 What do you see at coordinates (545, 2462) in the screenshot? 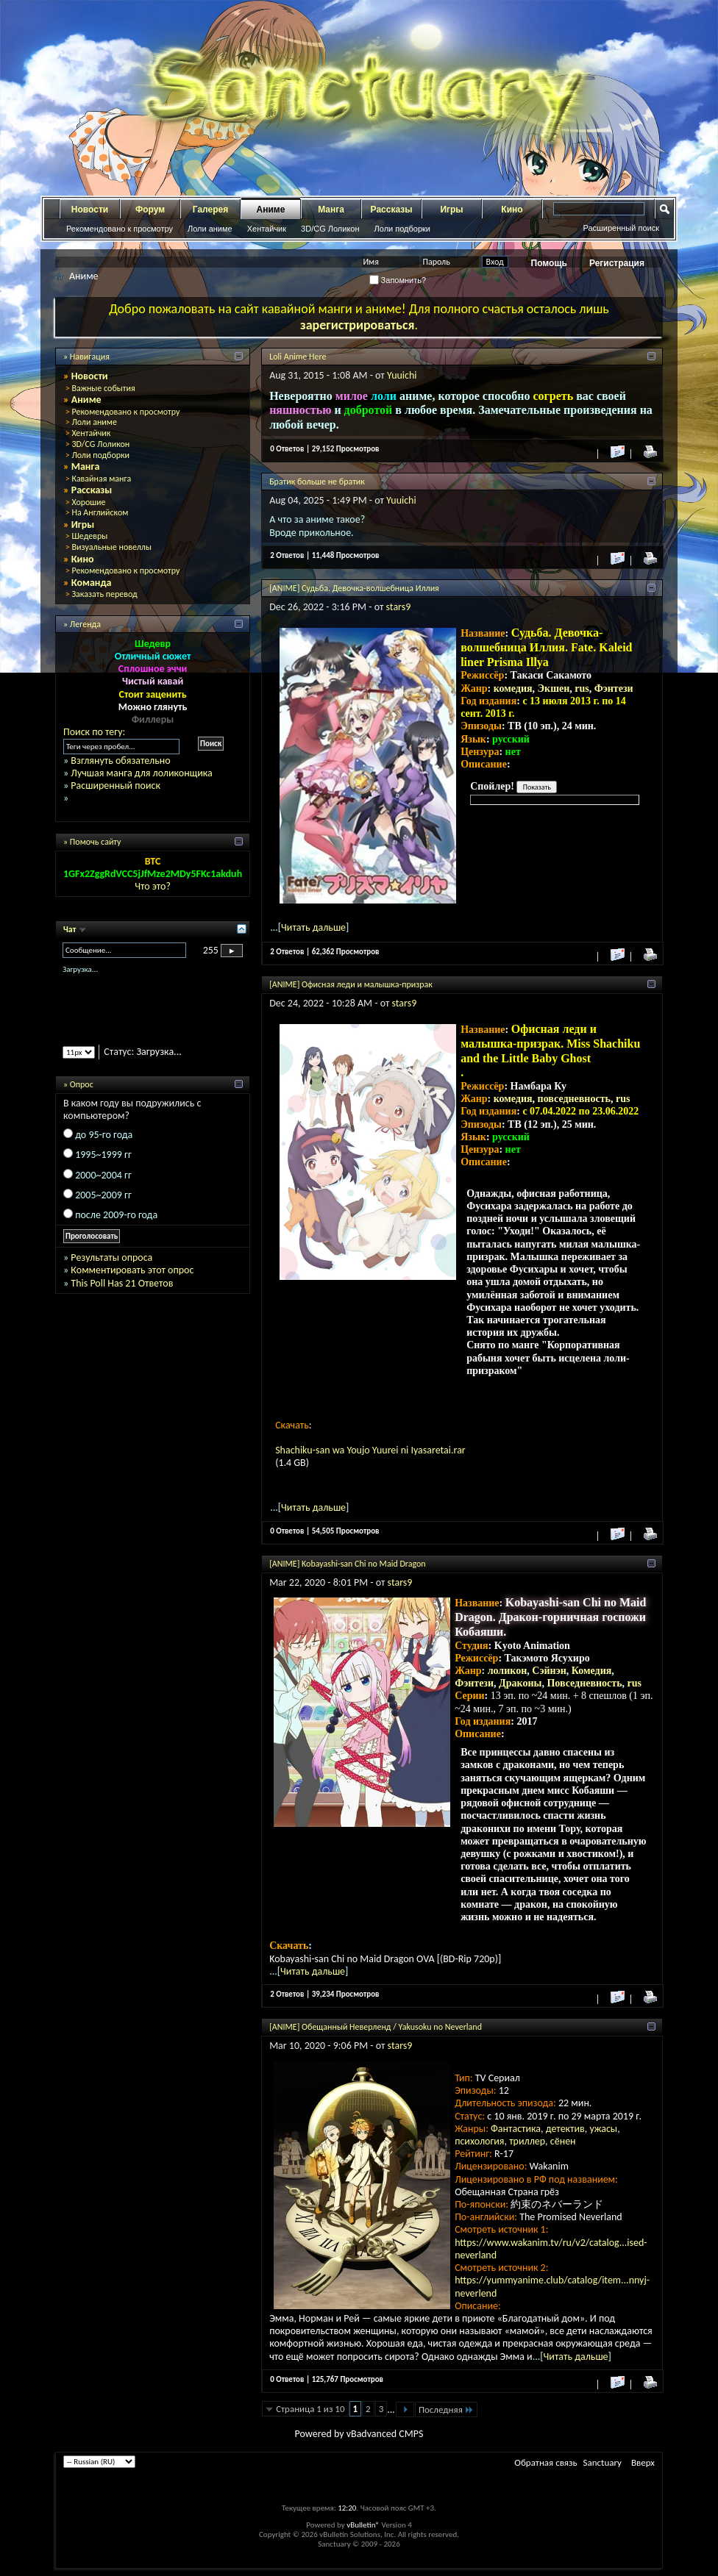
I see `Обратная связь` at bounding box center [545, 2462].